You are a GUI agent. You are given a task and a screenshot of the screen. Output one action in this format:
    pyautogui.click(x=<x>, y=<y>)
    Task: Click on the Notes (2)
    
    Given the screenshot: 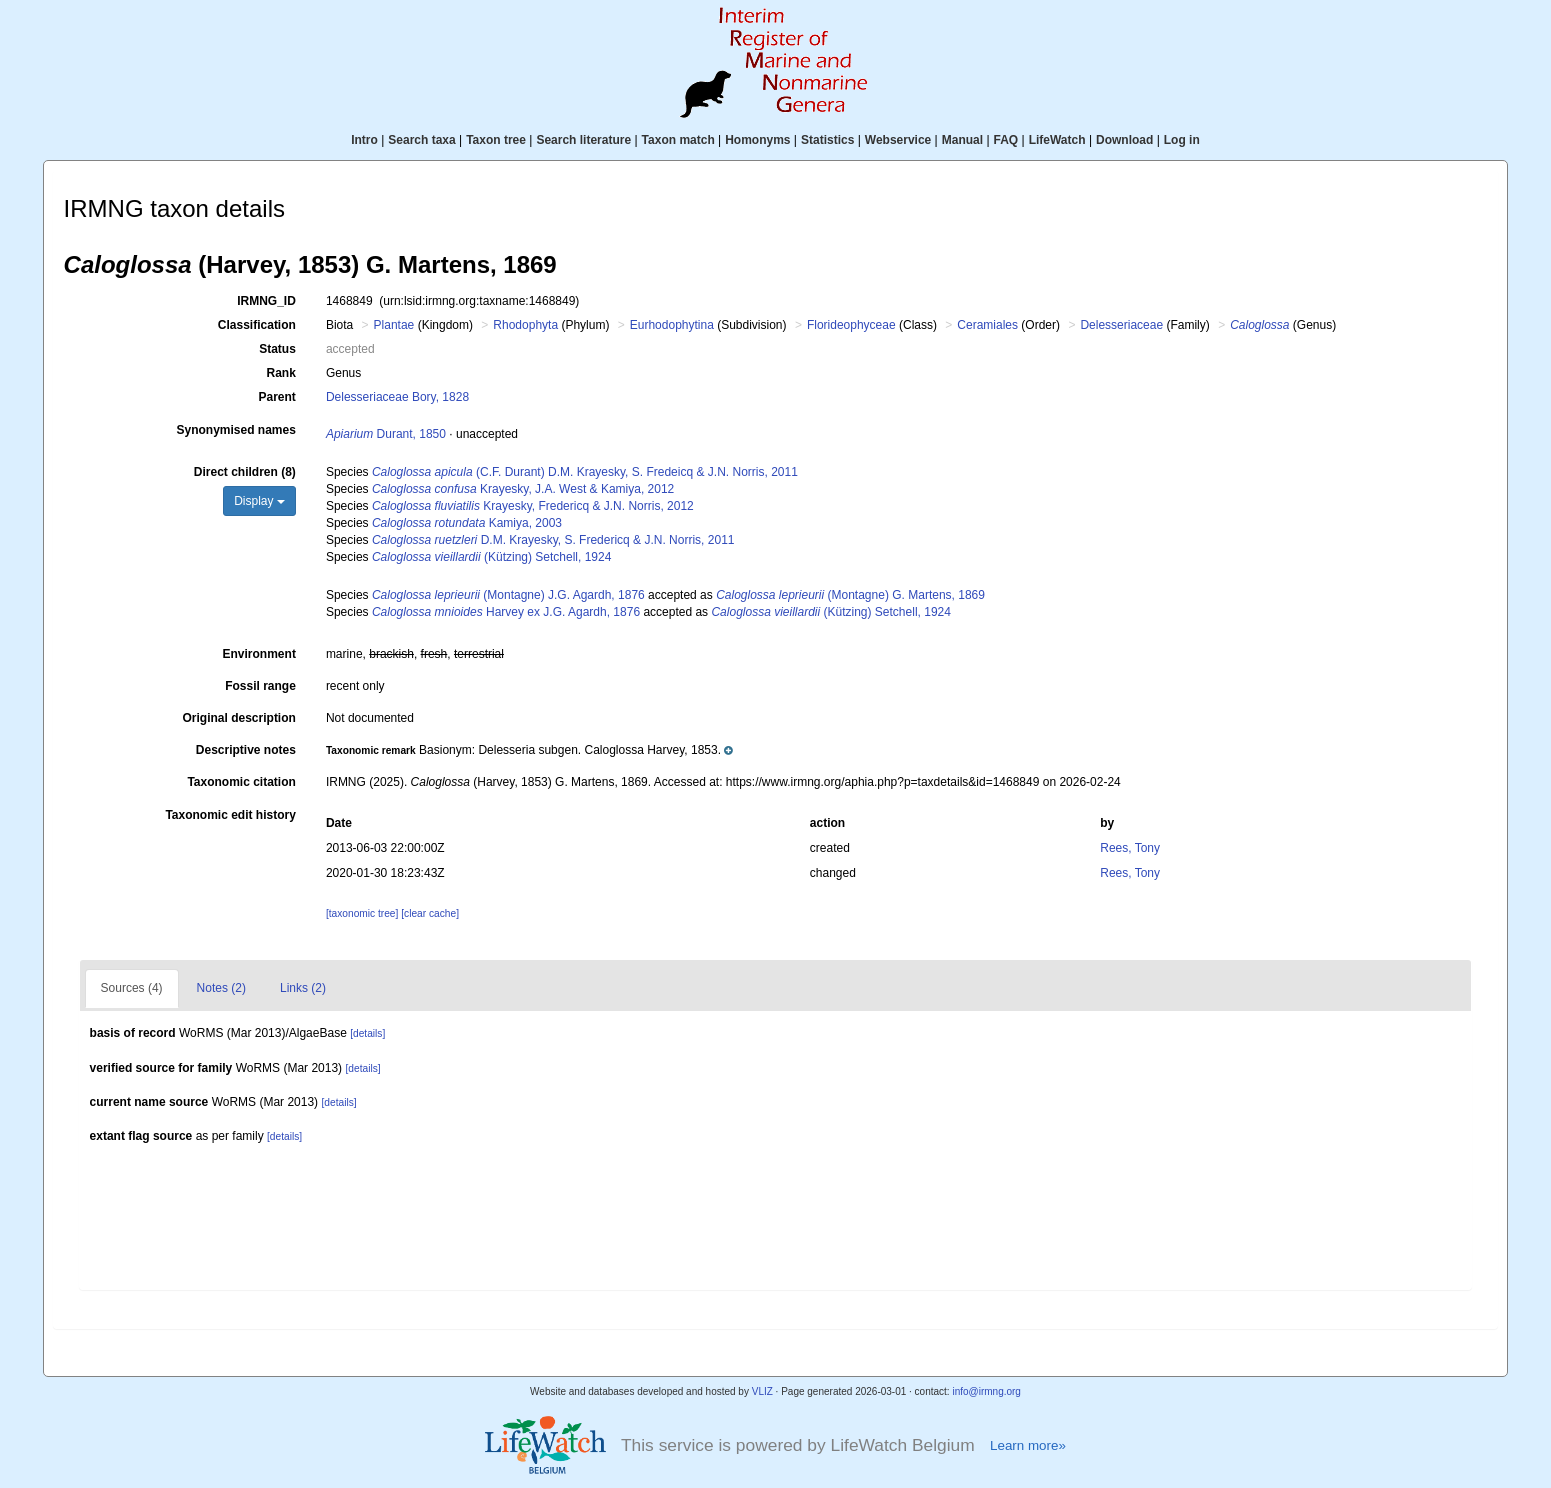 What is the action you would take?
    pyautogui.click(x=221, y=988)
    